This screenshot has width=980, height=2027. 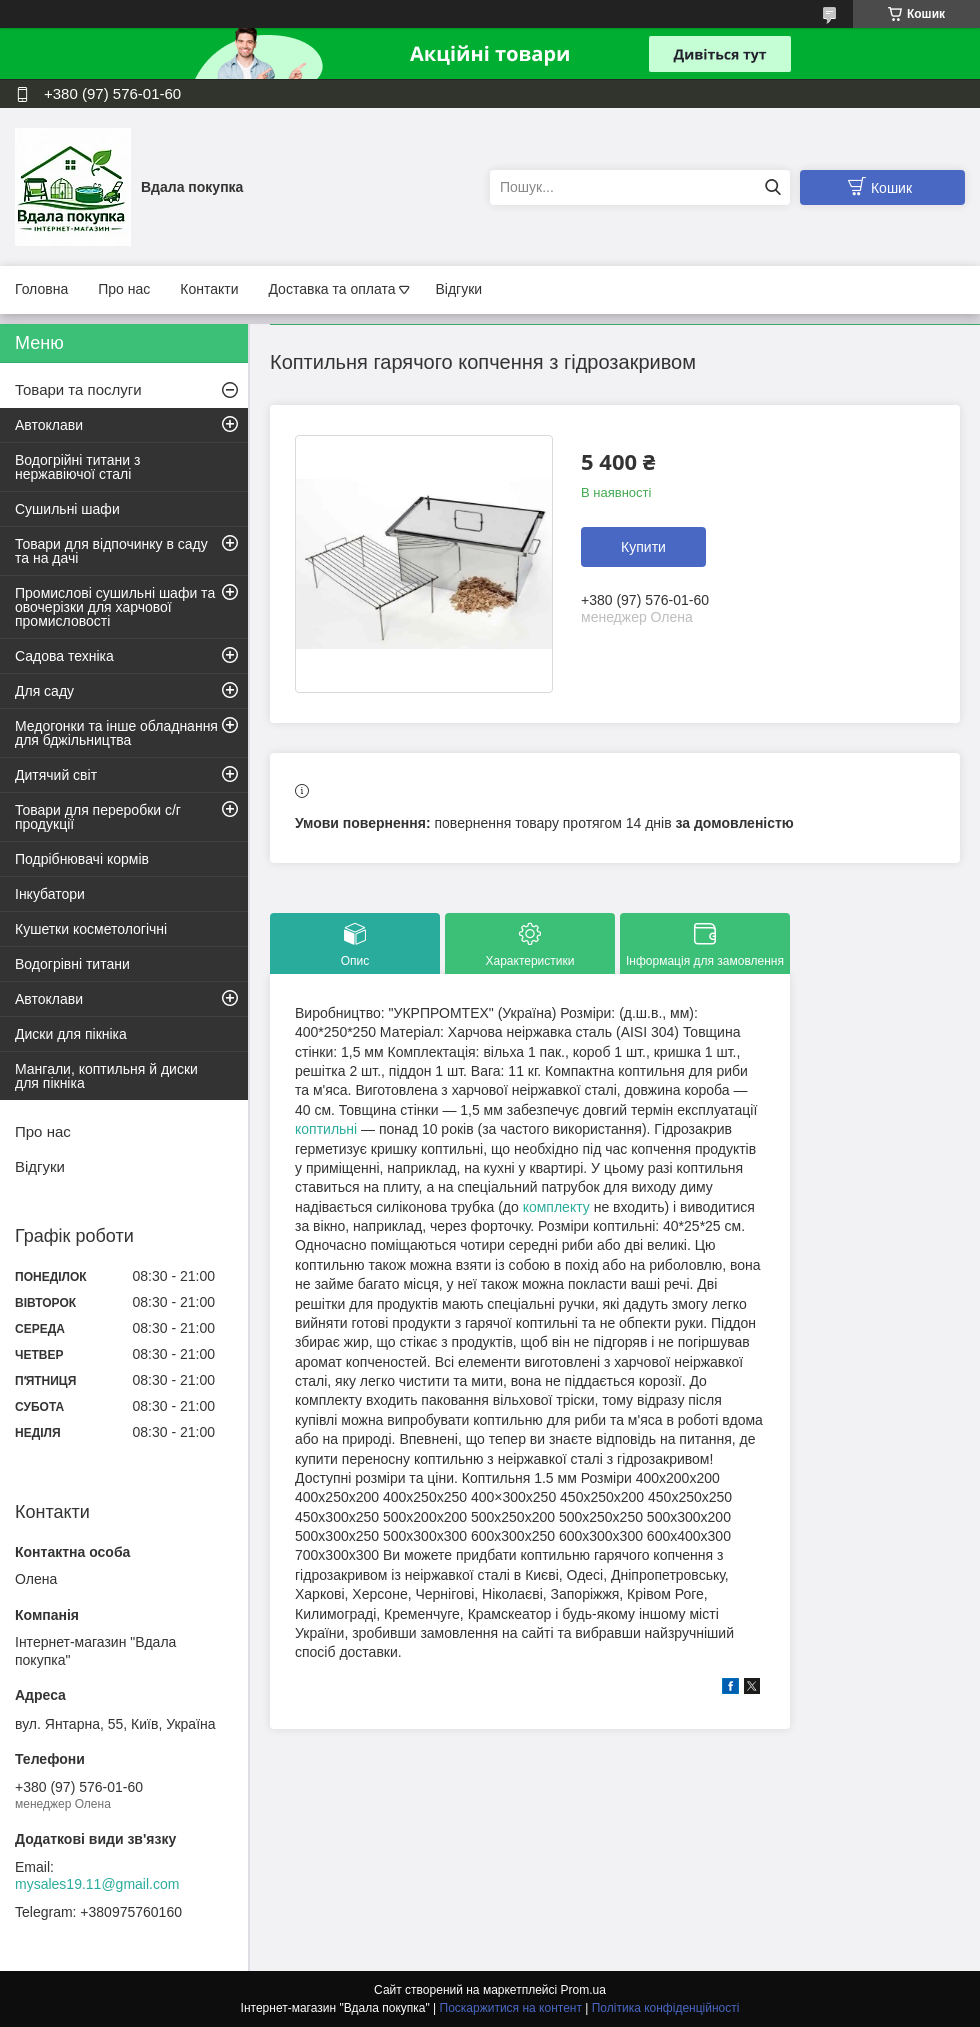 What do you see at coordinates (556, 1207) in the screenshot?
I see `комплекту` at bounding box center [556, 1207].